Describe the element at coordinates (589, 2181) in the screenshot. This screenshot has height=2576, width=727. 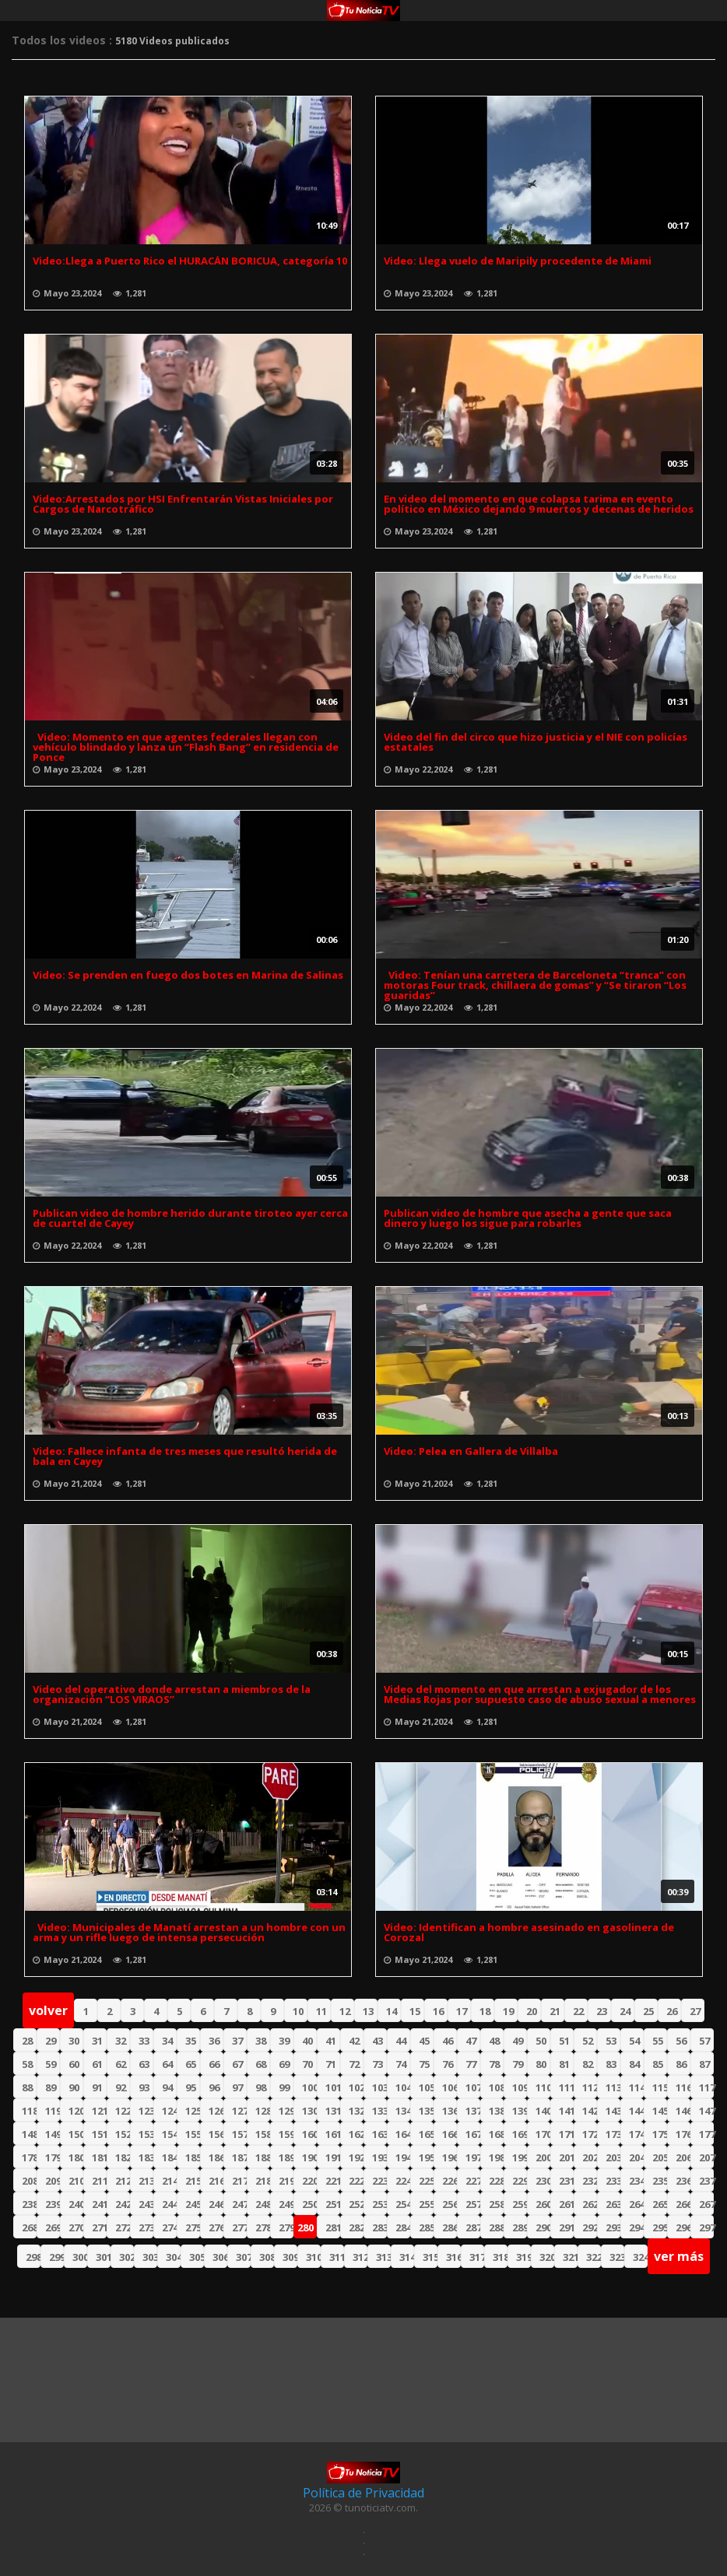
I see `232` at that location.